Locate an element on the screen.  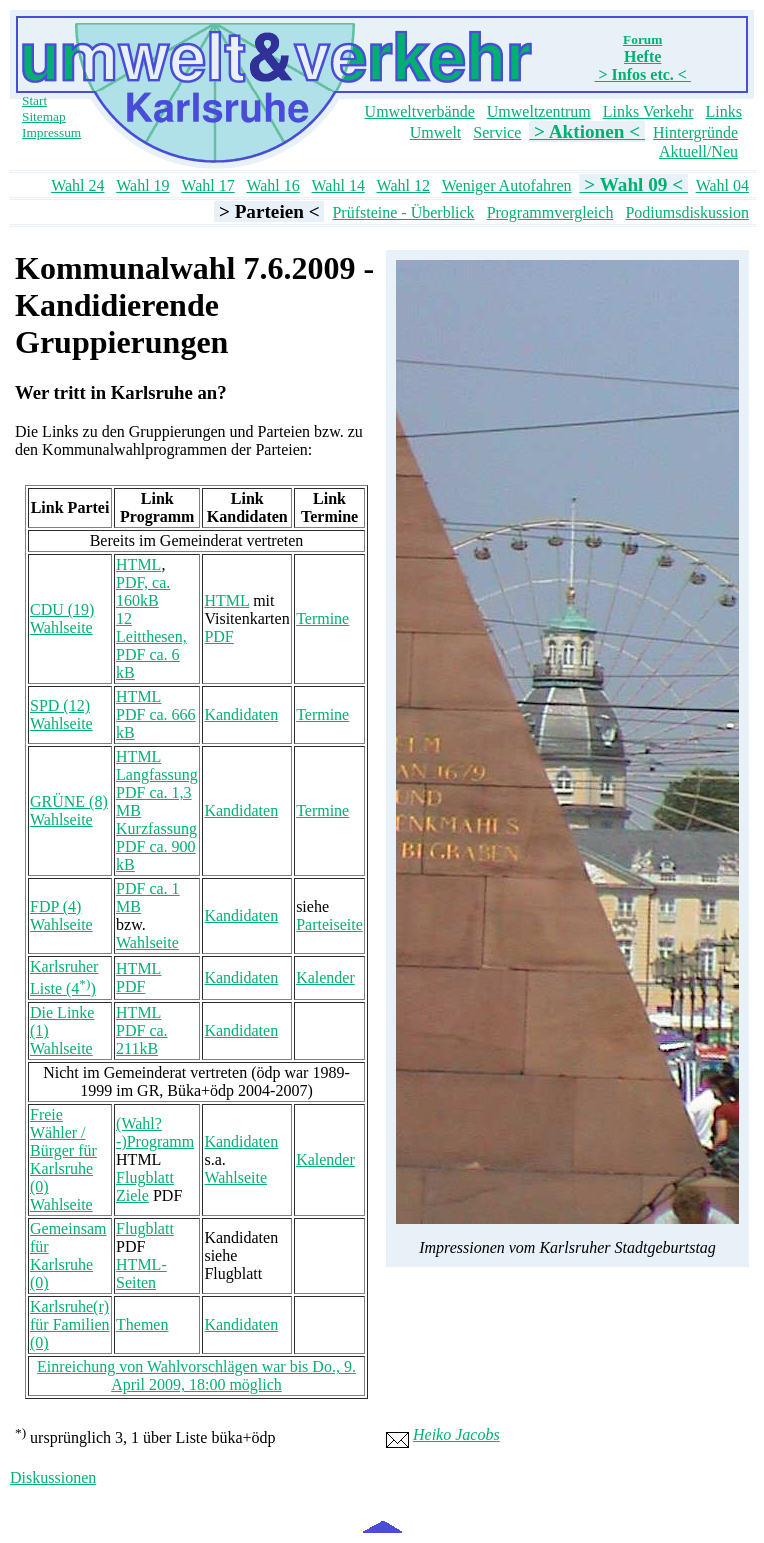
Hintergründe is located at coordinates (695, 132).